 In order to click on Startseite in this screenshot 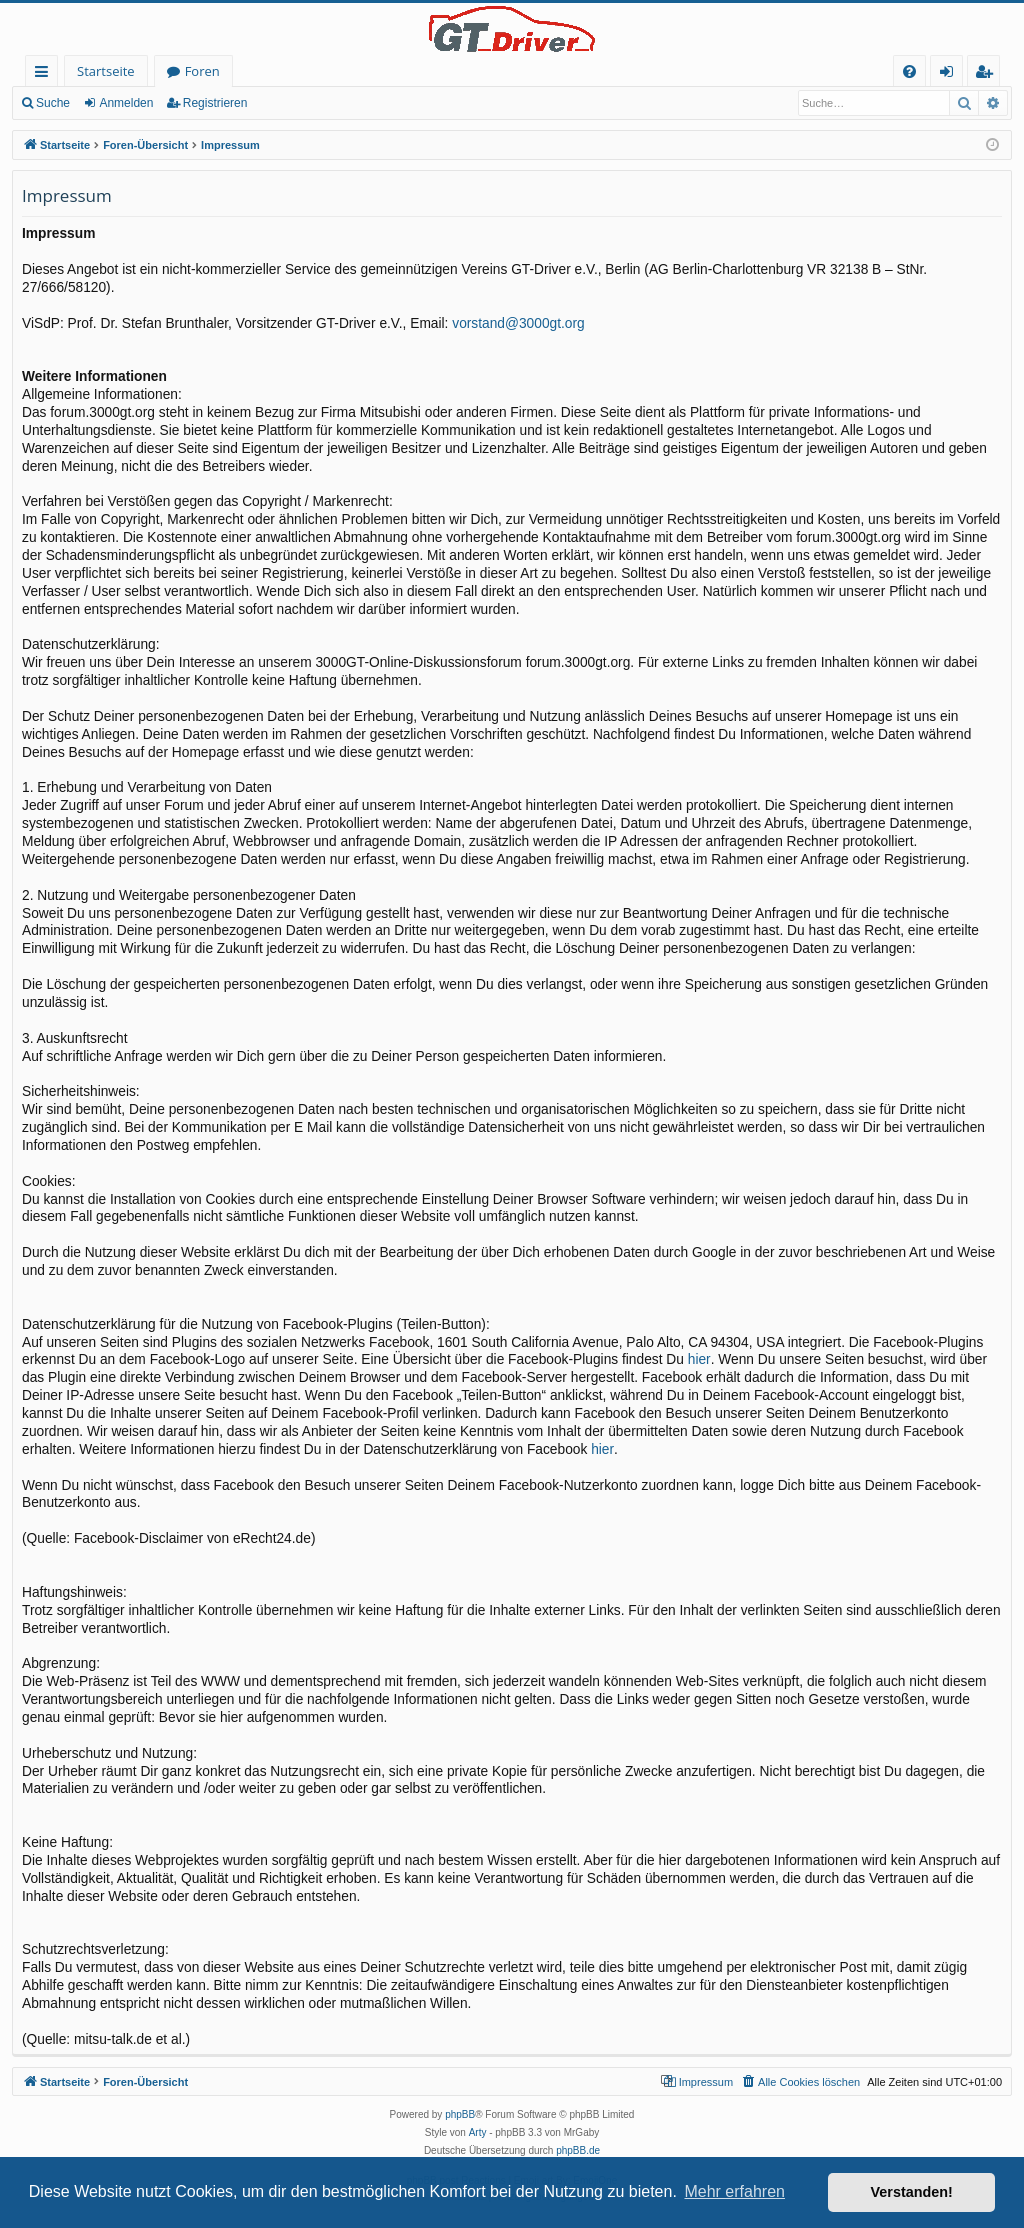, I will do `click(106, 71)`.